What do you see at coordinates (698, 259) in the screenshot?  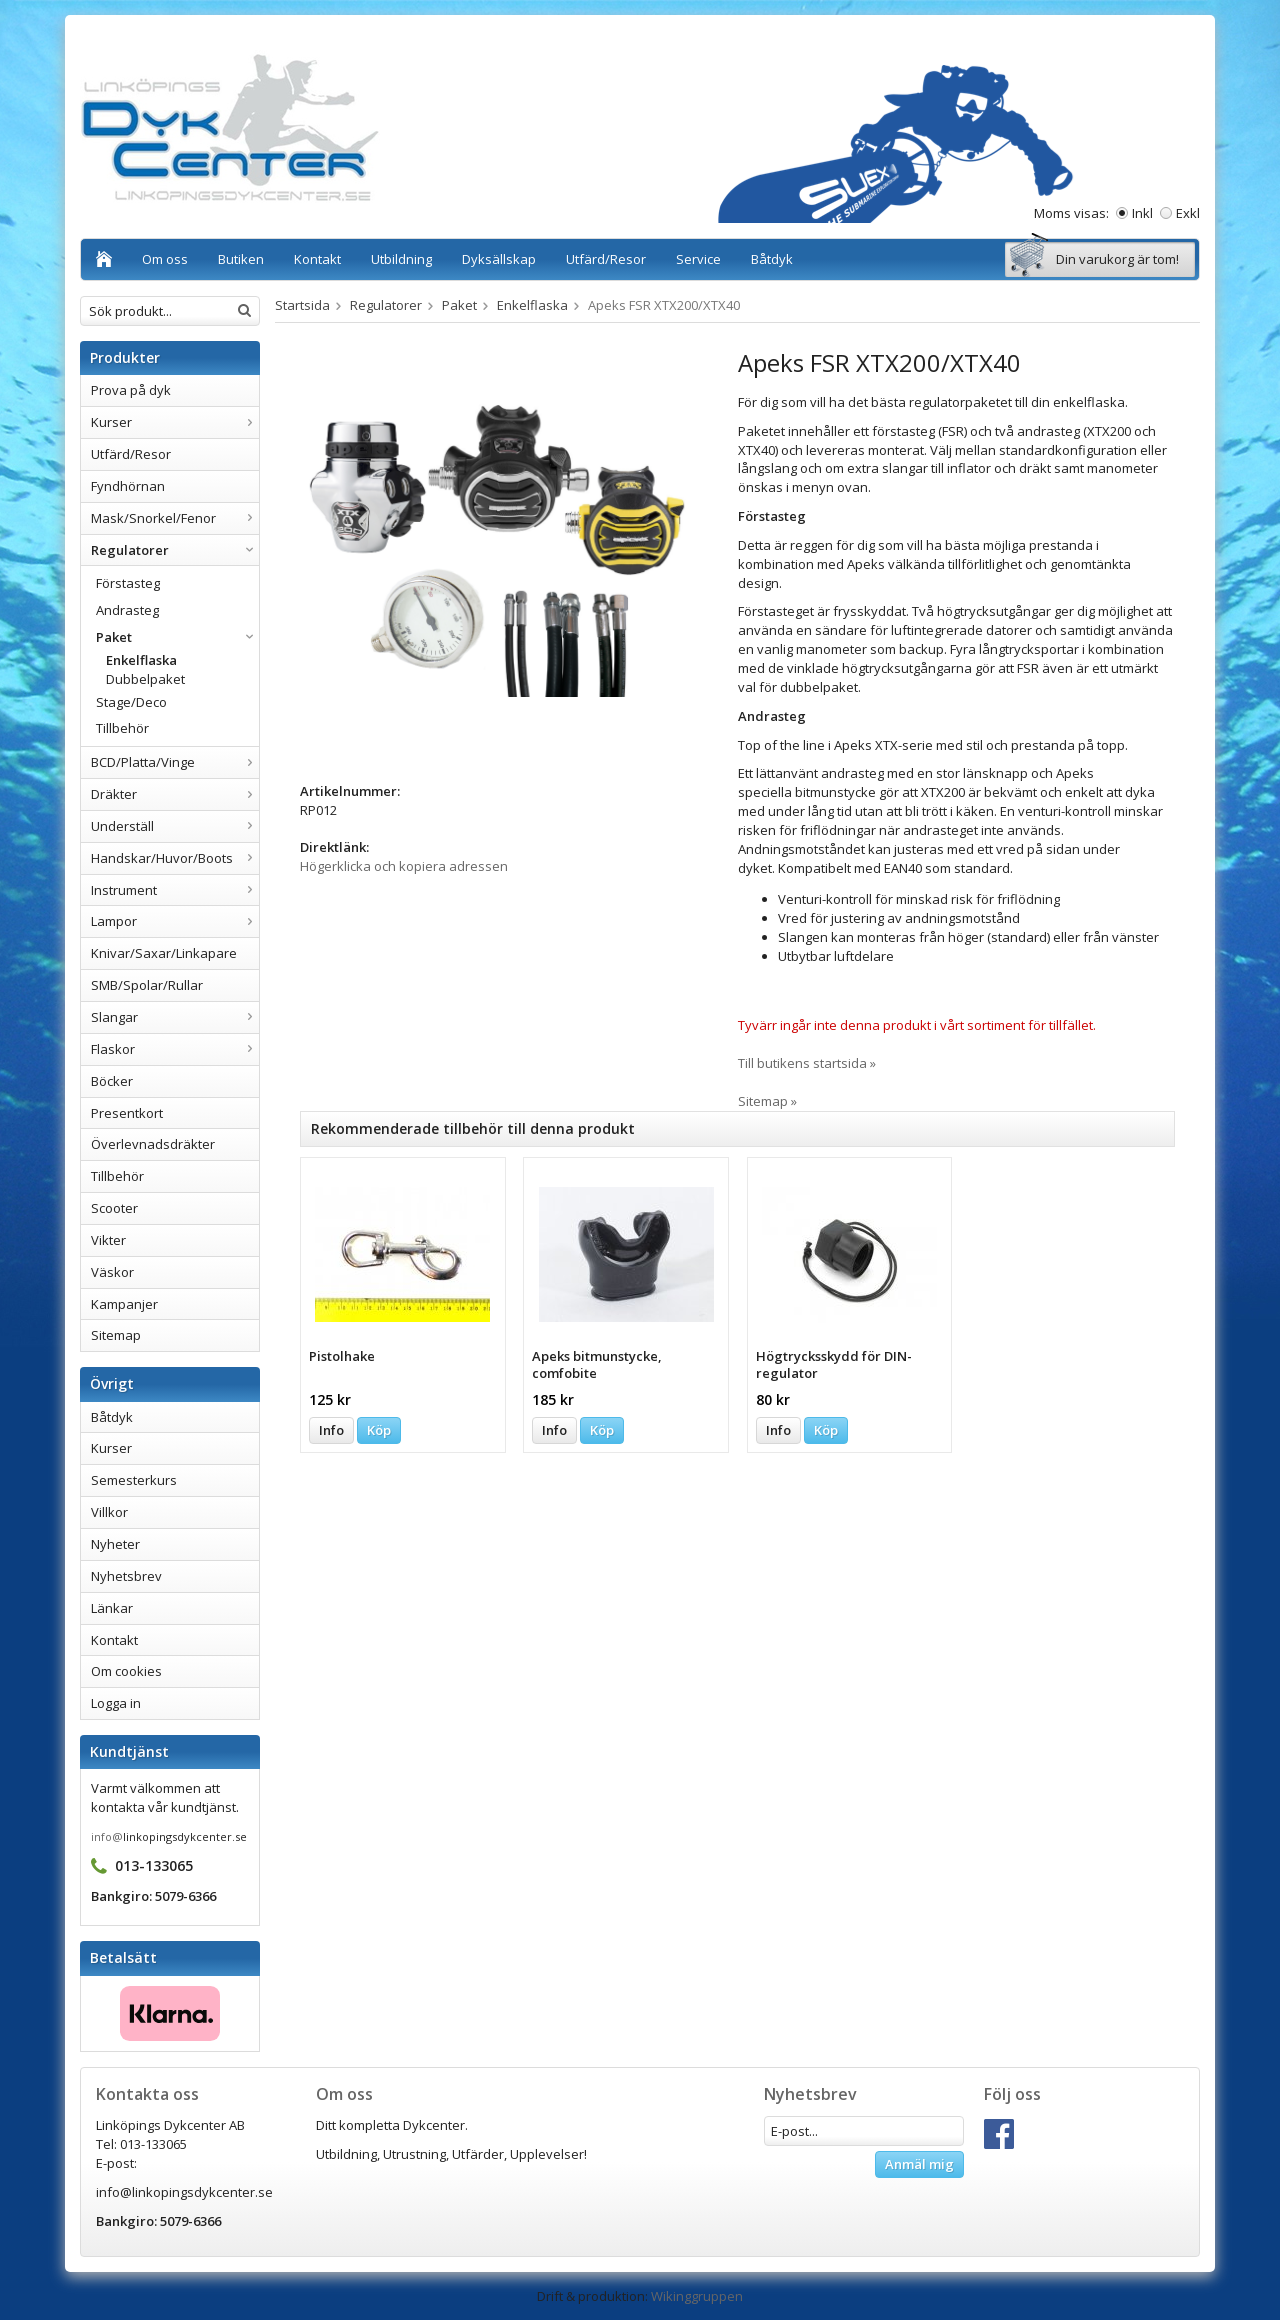 I see `Service` at bounding box center [698, 259].